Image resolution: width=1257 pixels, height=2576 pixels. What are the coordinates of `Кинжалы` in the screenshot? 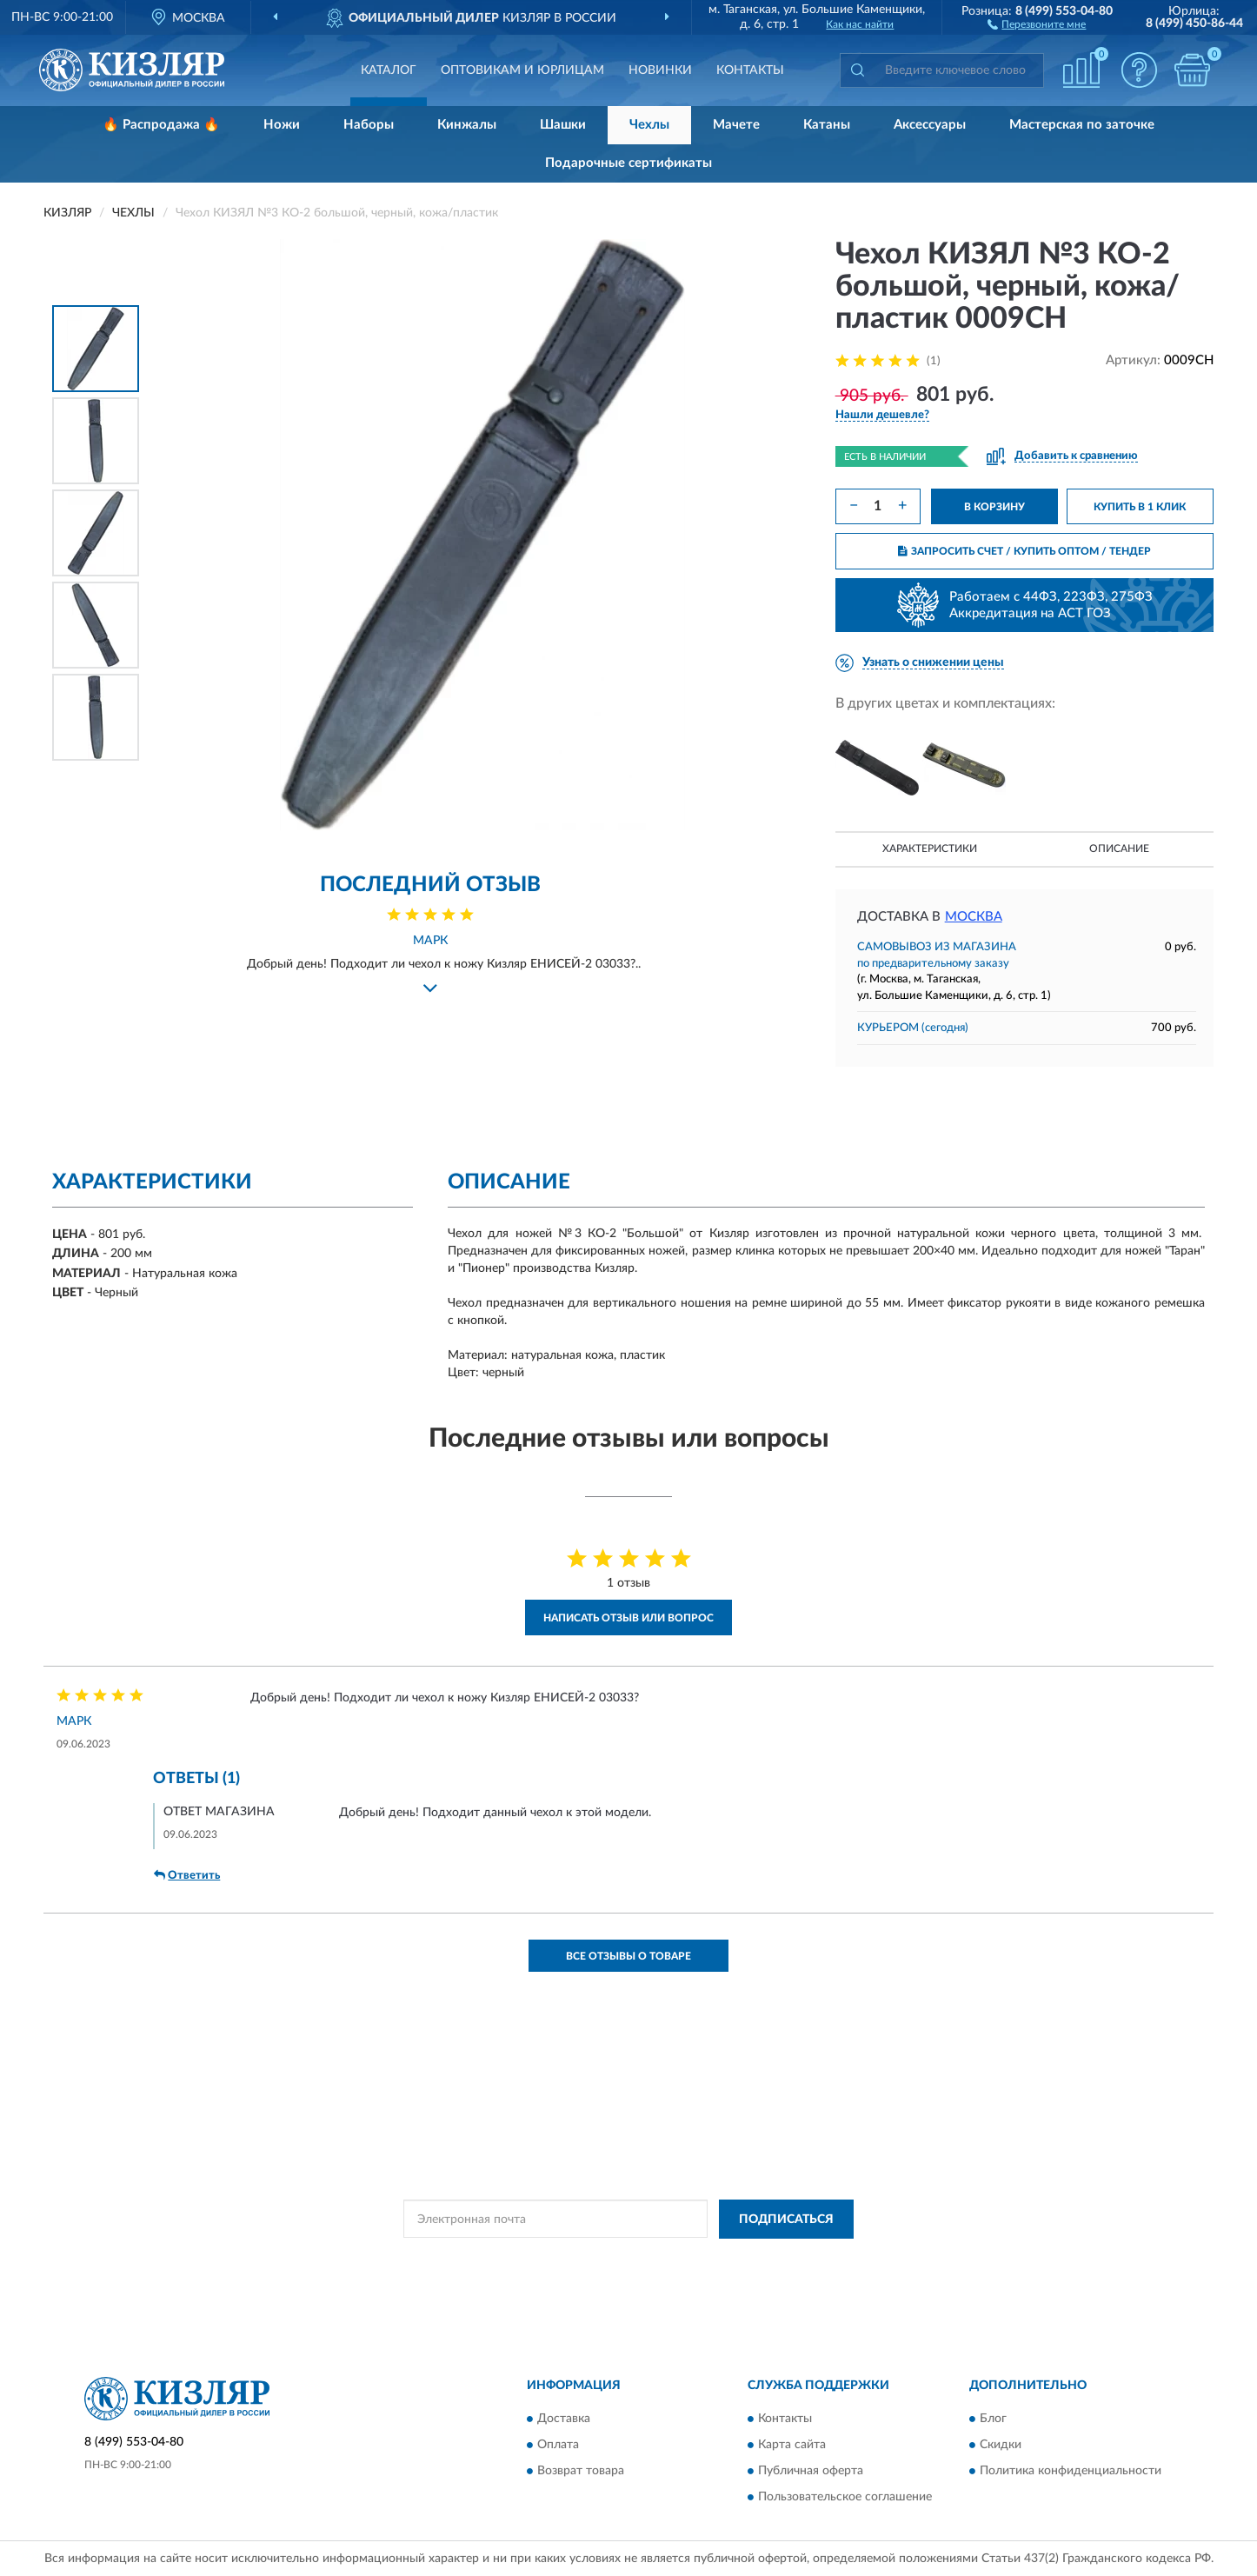 It's located at (466, 124).